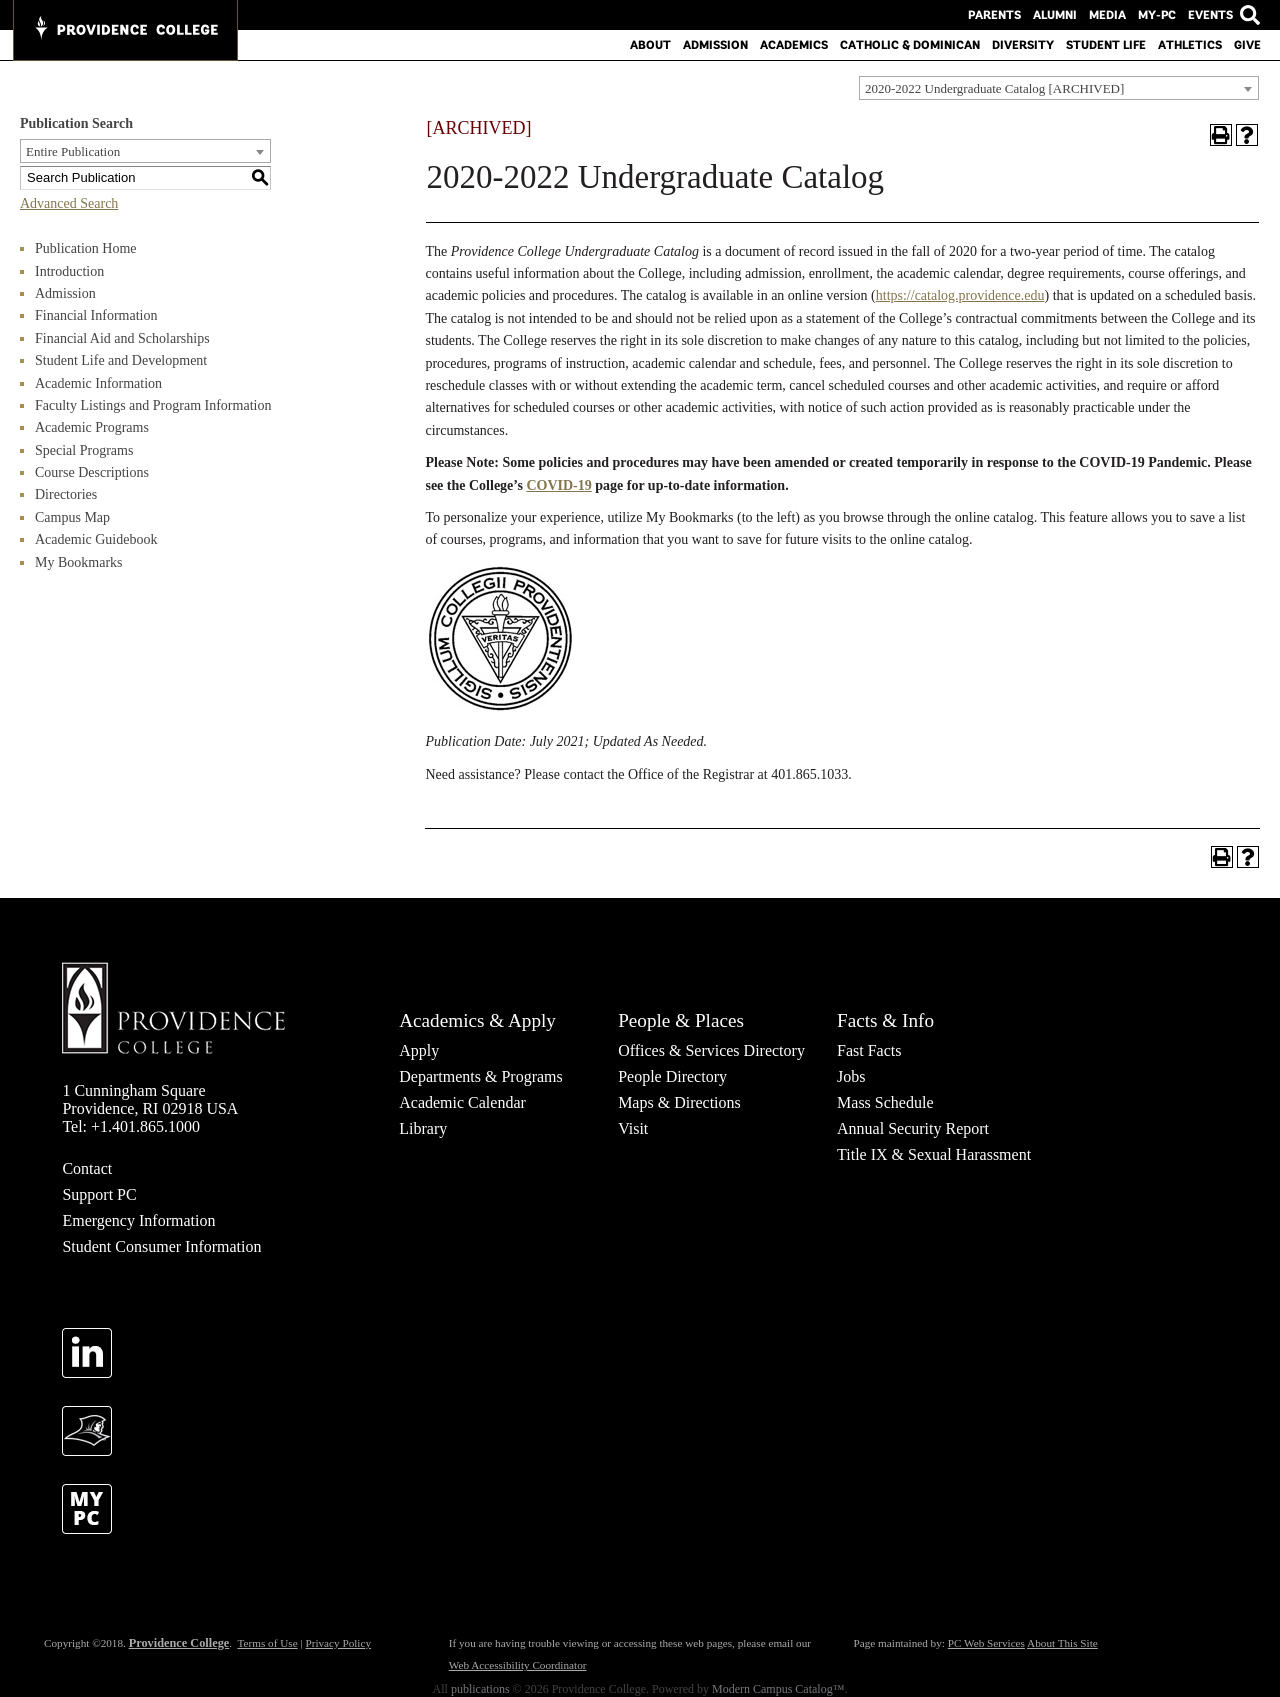 The height and width of the screenshot is (1697, 1280). I want to click on MY-PC, so click(1157, 15).